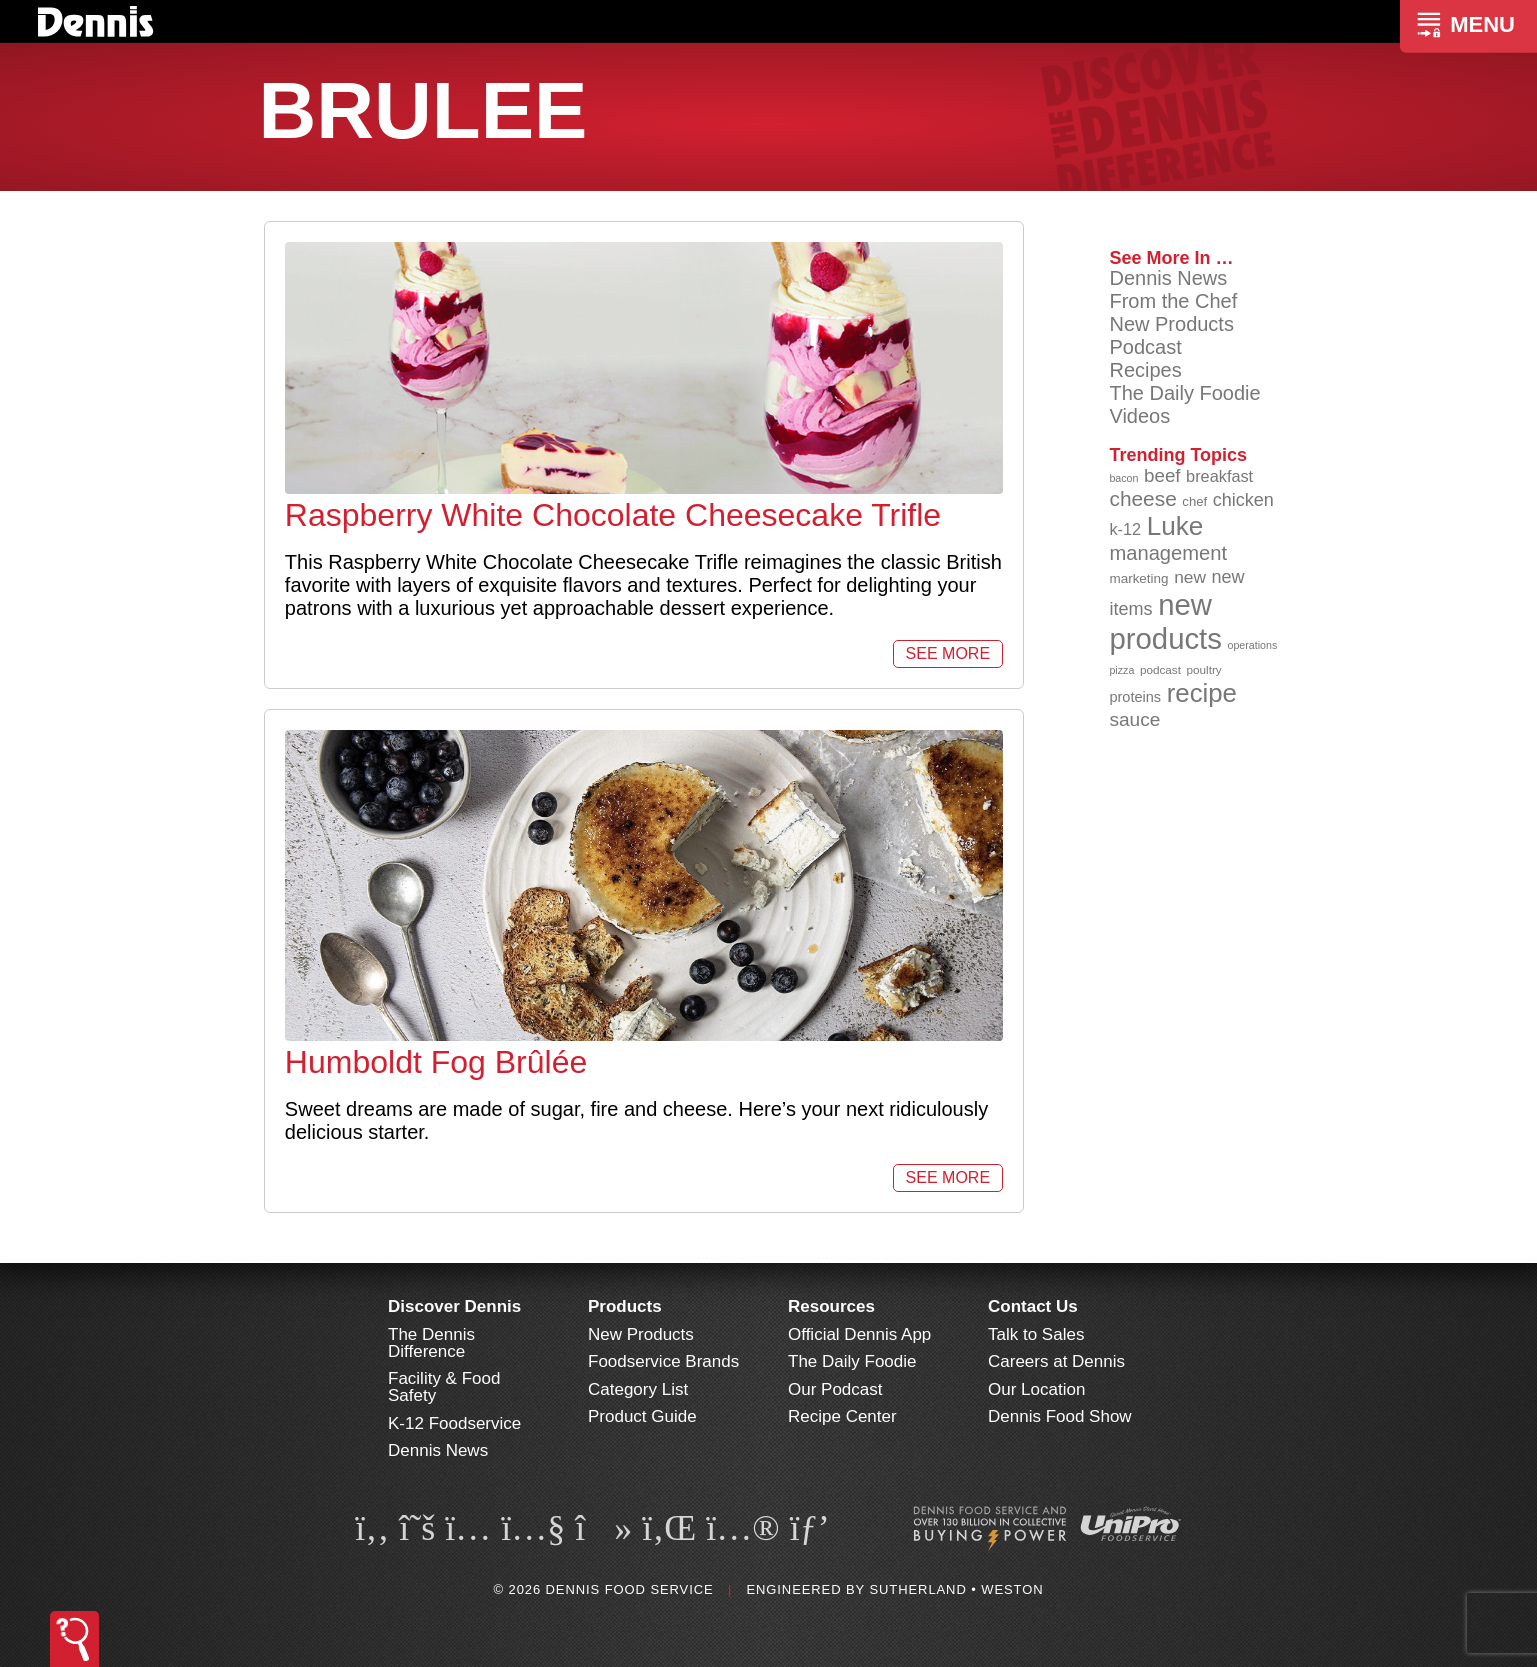 The width and height of the screenshot is (1537, 1667). I want to click on new products [new products (265 items)], so click(1165, 621).